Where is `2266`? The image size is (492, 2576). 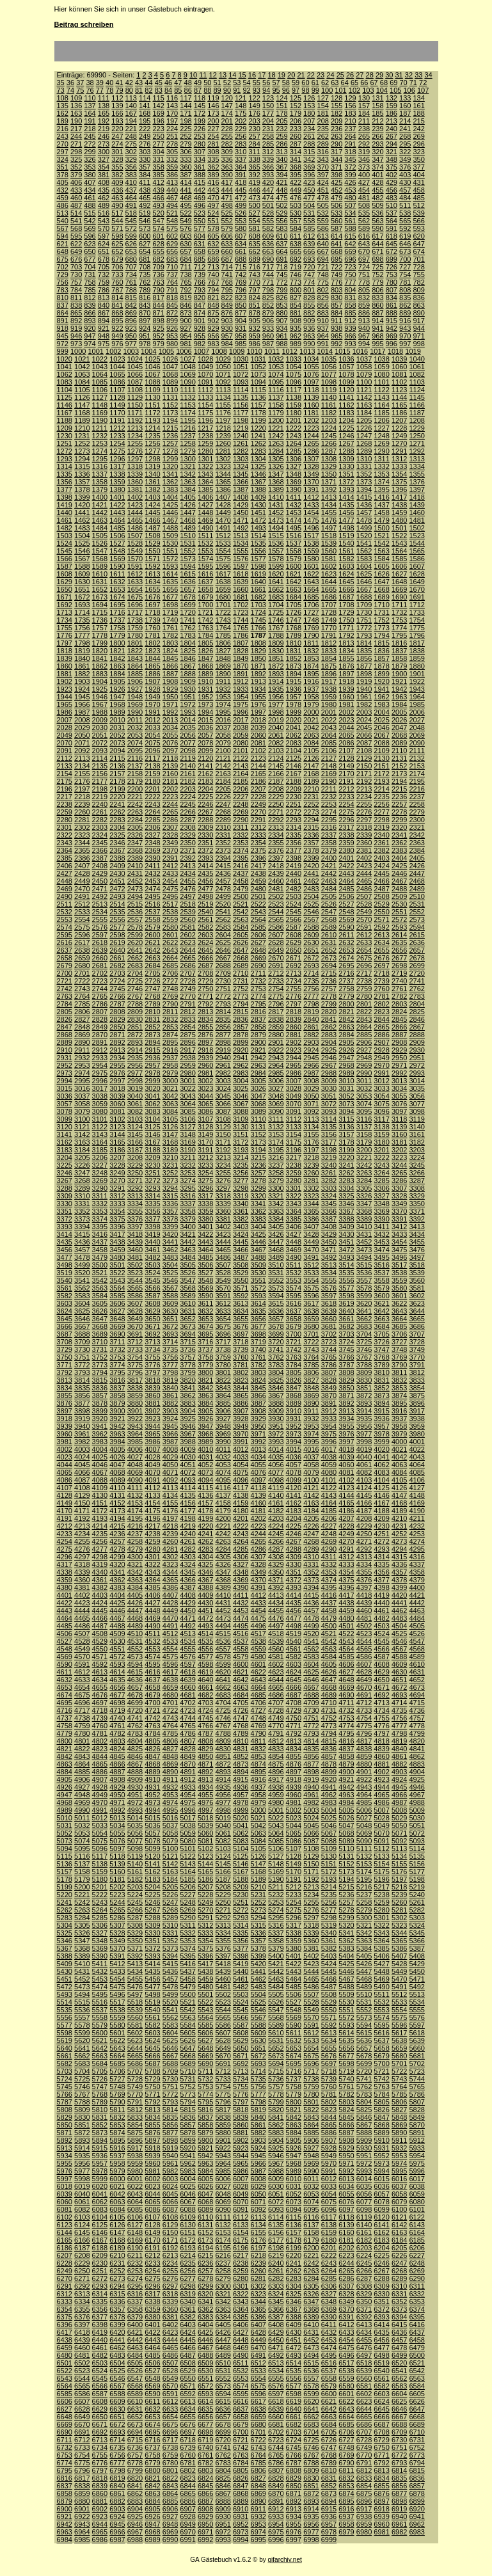 2266 is located at coordinates (187, 812).